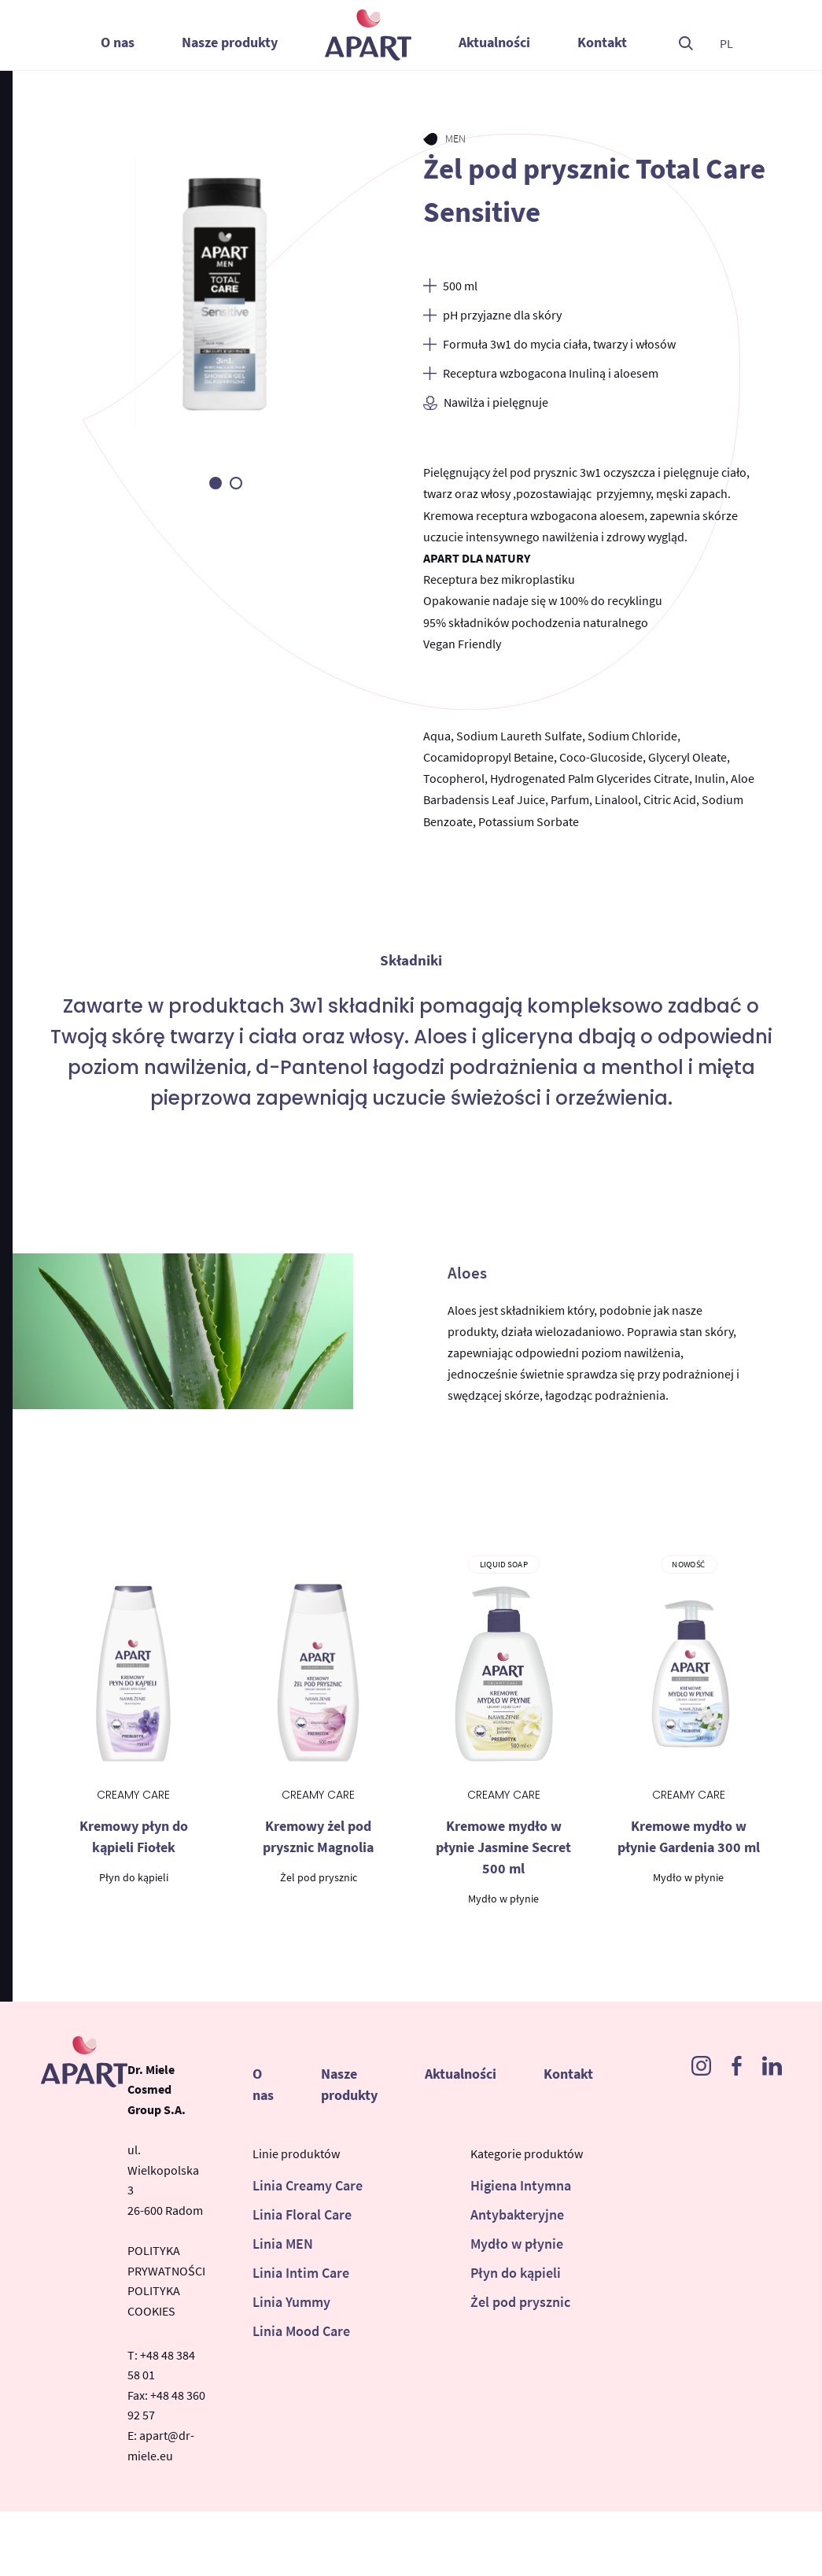  What do you see at coordinates (300, 2273) in the screenshot?
I see `Linia Intim Care` at bounding box center [300, 2273].